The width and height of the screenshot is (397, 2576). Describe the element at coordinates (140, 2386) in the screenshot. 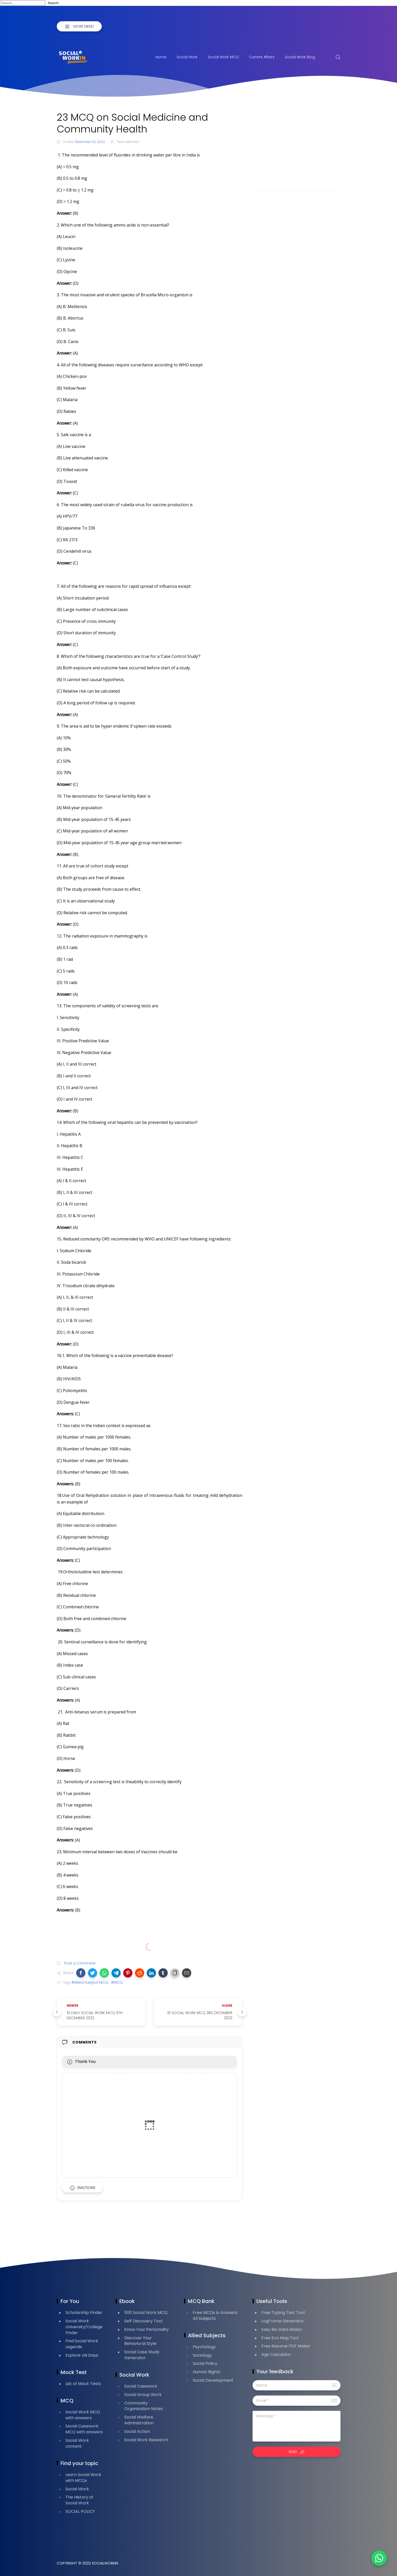

I see `Social Casework` at that location.